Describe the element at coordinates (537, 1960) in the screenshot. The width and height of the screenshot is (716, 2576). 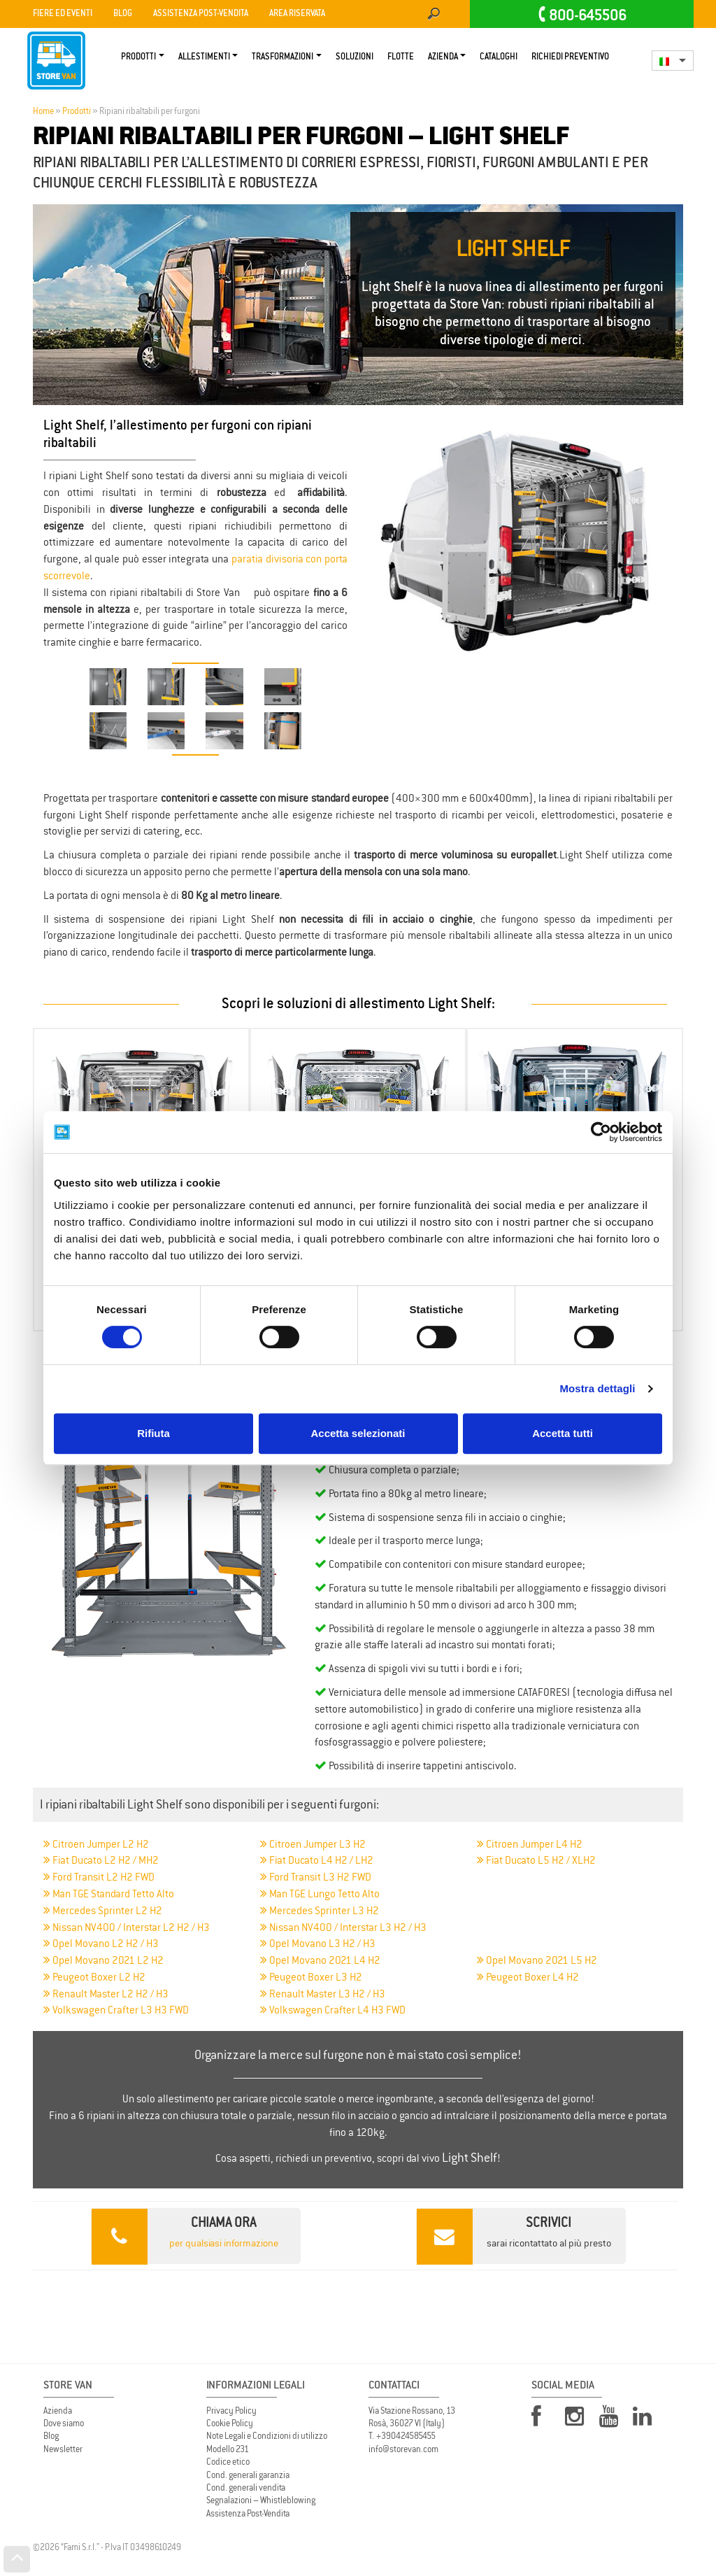
I see `Opel Movano 2021 L5 H2` at that location.